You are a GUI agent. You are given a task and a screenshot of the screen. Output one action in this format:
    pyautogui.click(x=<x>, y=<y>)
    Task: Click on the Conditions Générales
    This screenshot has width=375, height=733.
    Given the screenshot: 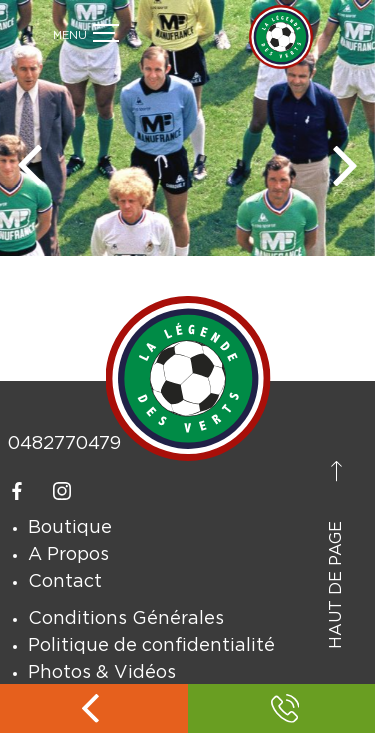 What is the action you would take?
    pyautogui.click(x=126, y=619)
    